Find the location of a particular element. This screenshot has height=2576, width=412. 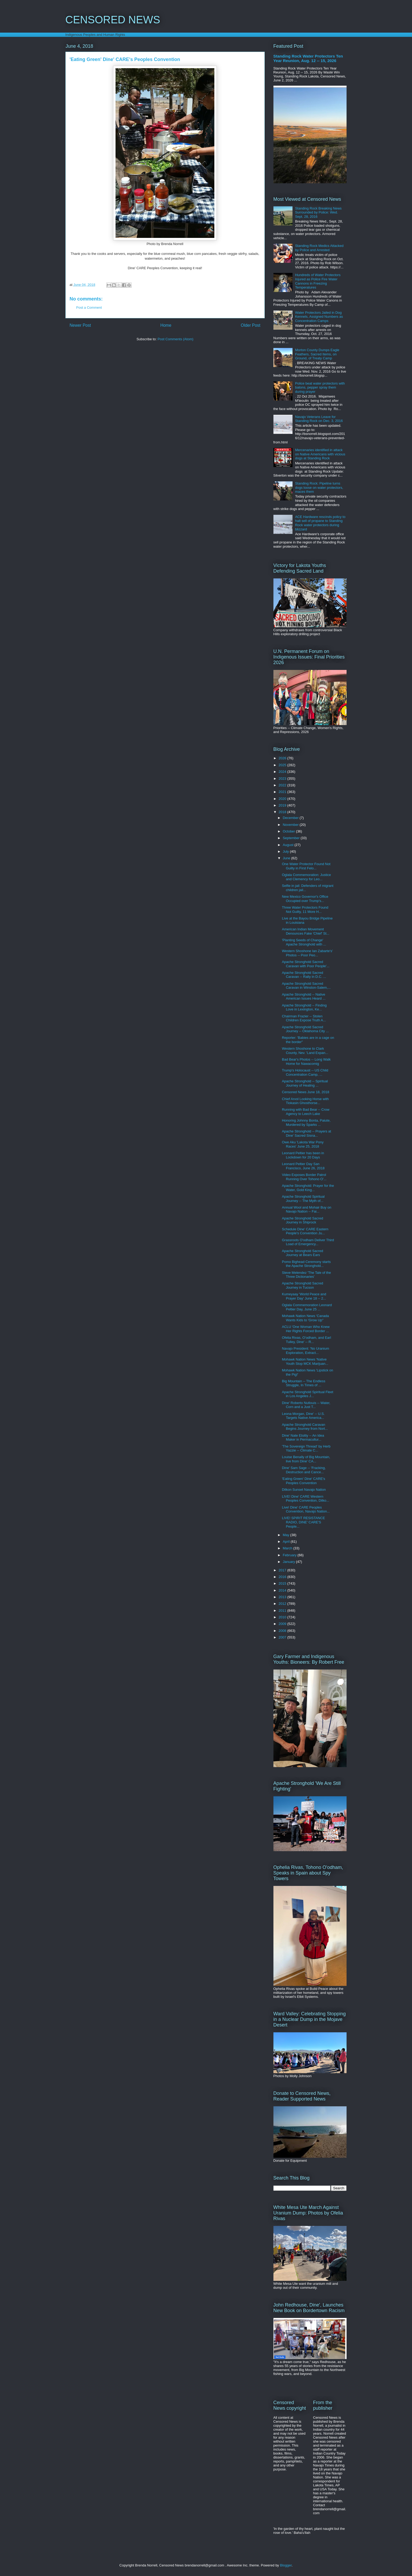

2018 is located at coordinates (283, 812).